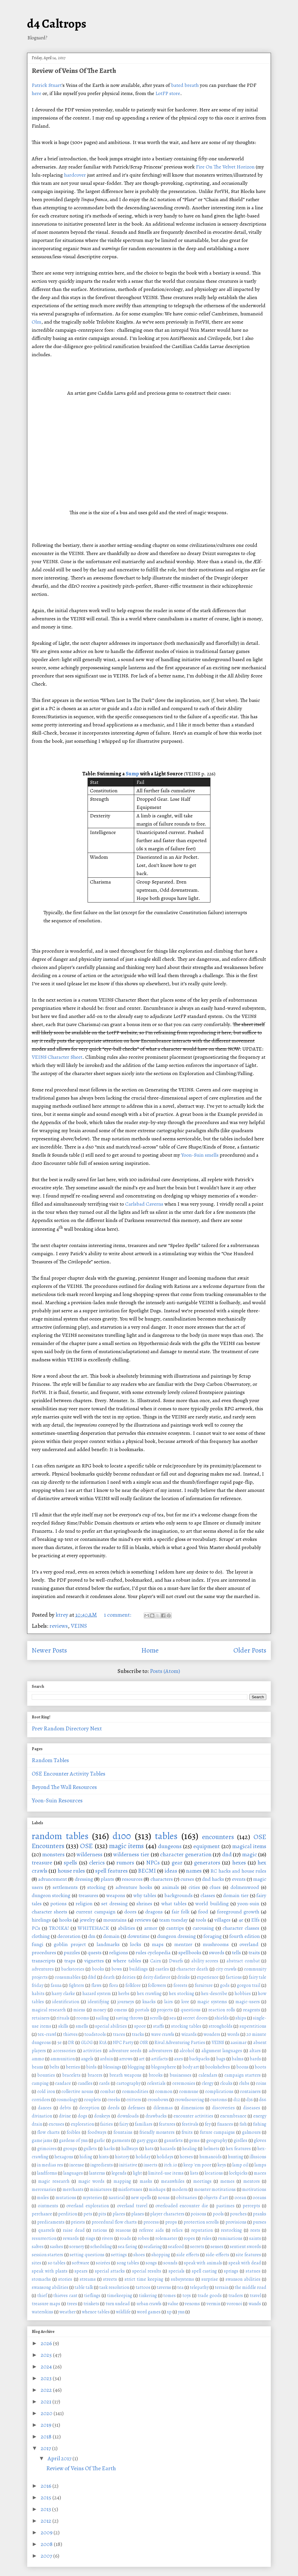 The width and height of the screenshot is (298, 2576). Describe the element at coordinates (114, 2108) in the screenshot. I see `deeds` at that location.